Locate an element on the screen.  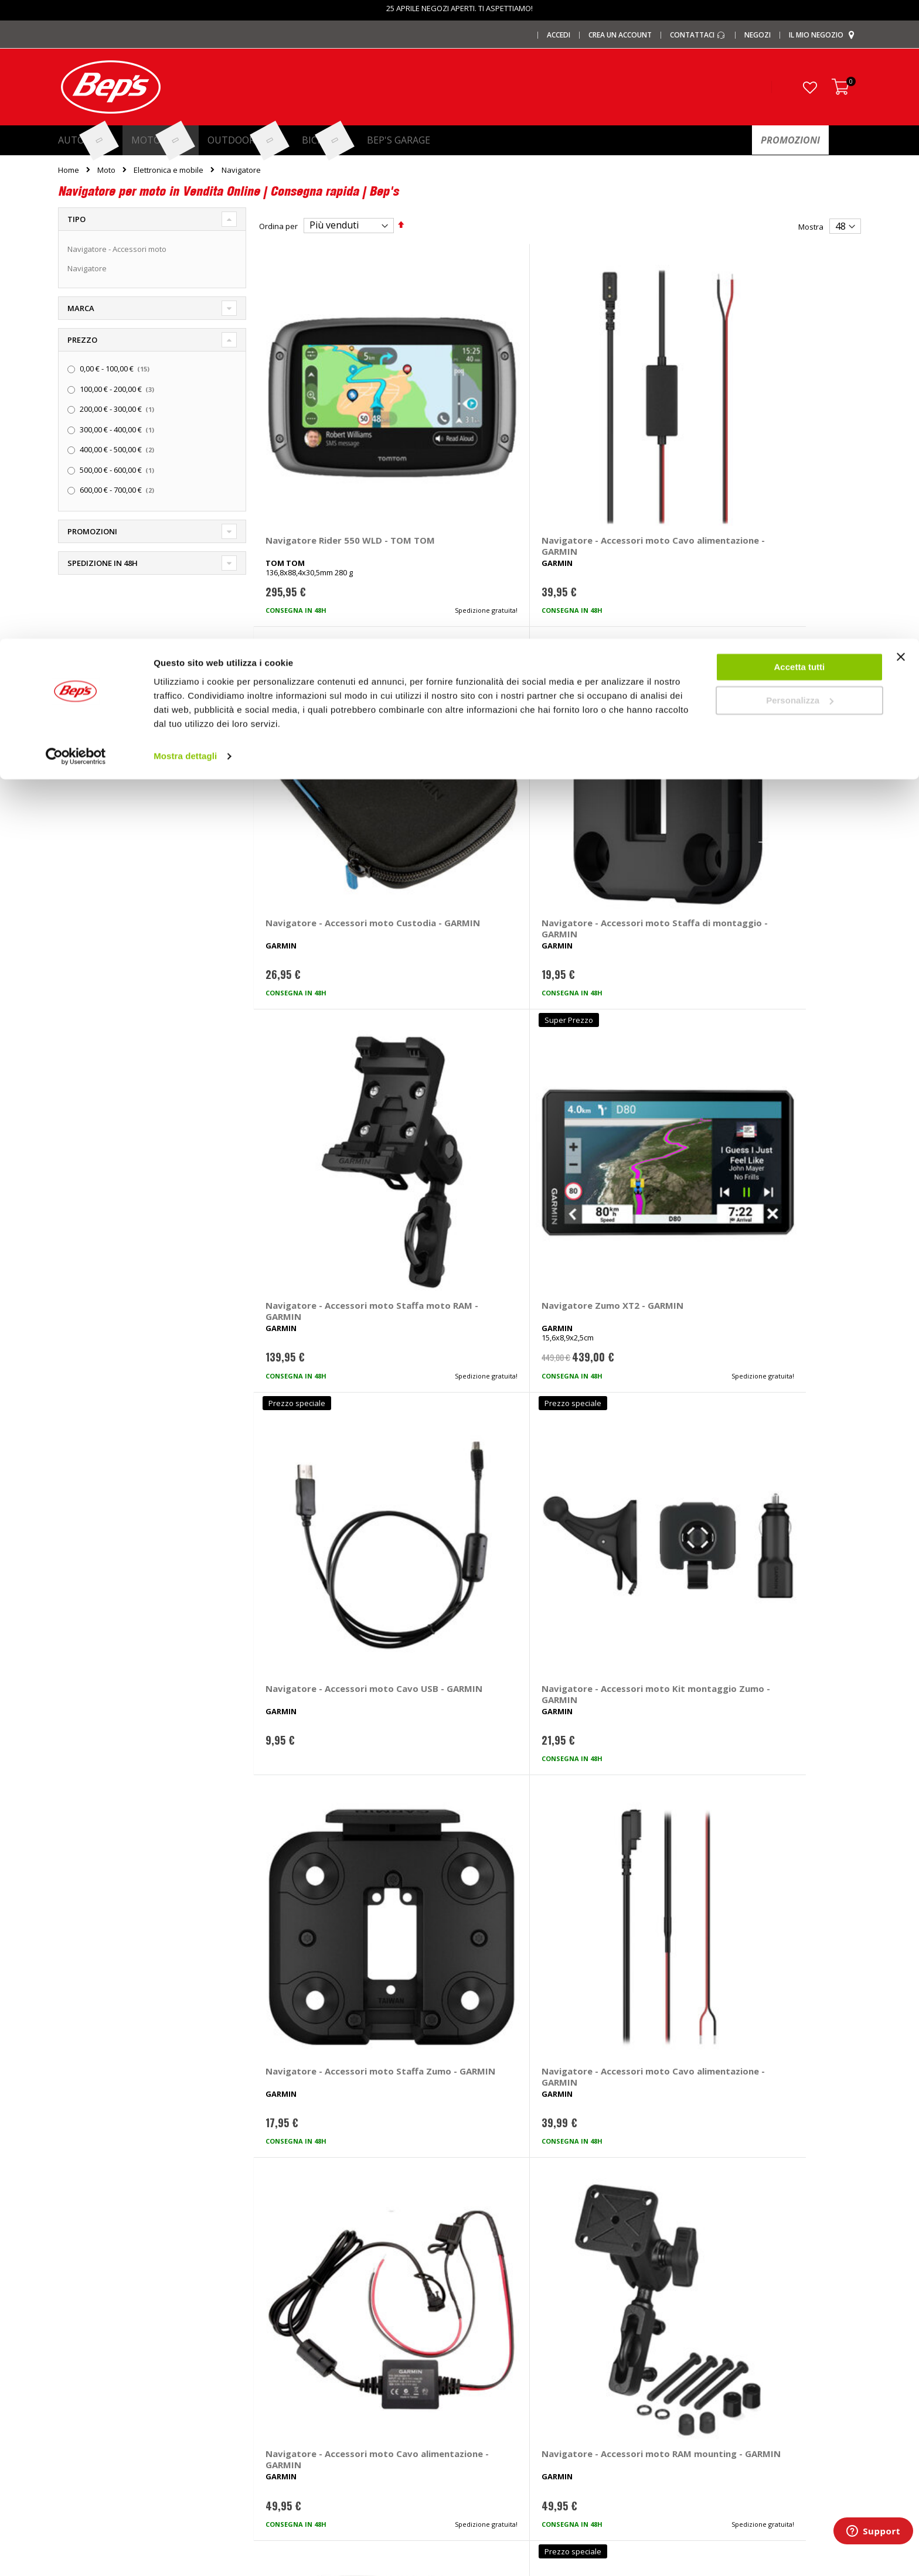
Home is located at coordinates (68, 170).